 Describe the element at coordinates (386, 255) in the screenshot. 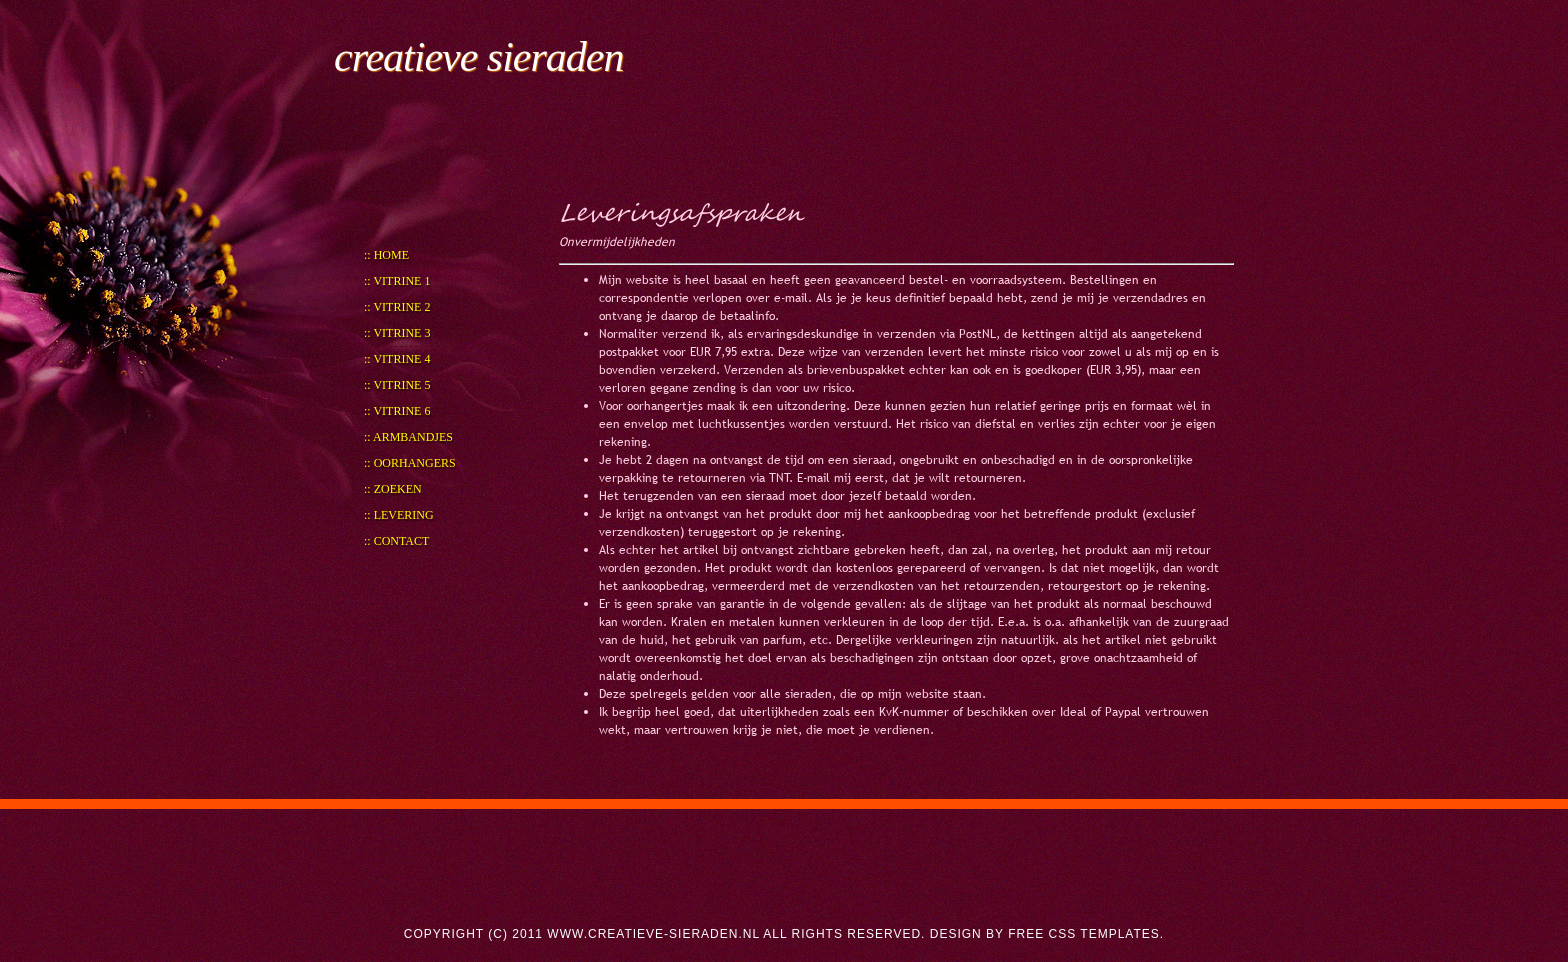

I see `:: Home` at that location.